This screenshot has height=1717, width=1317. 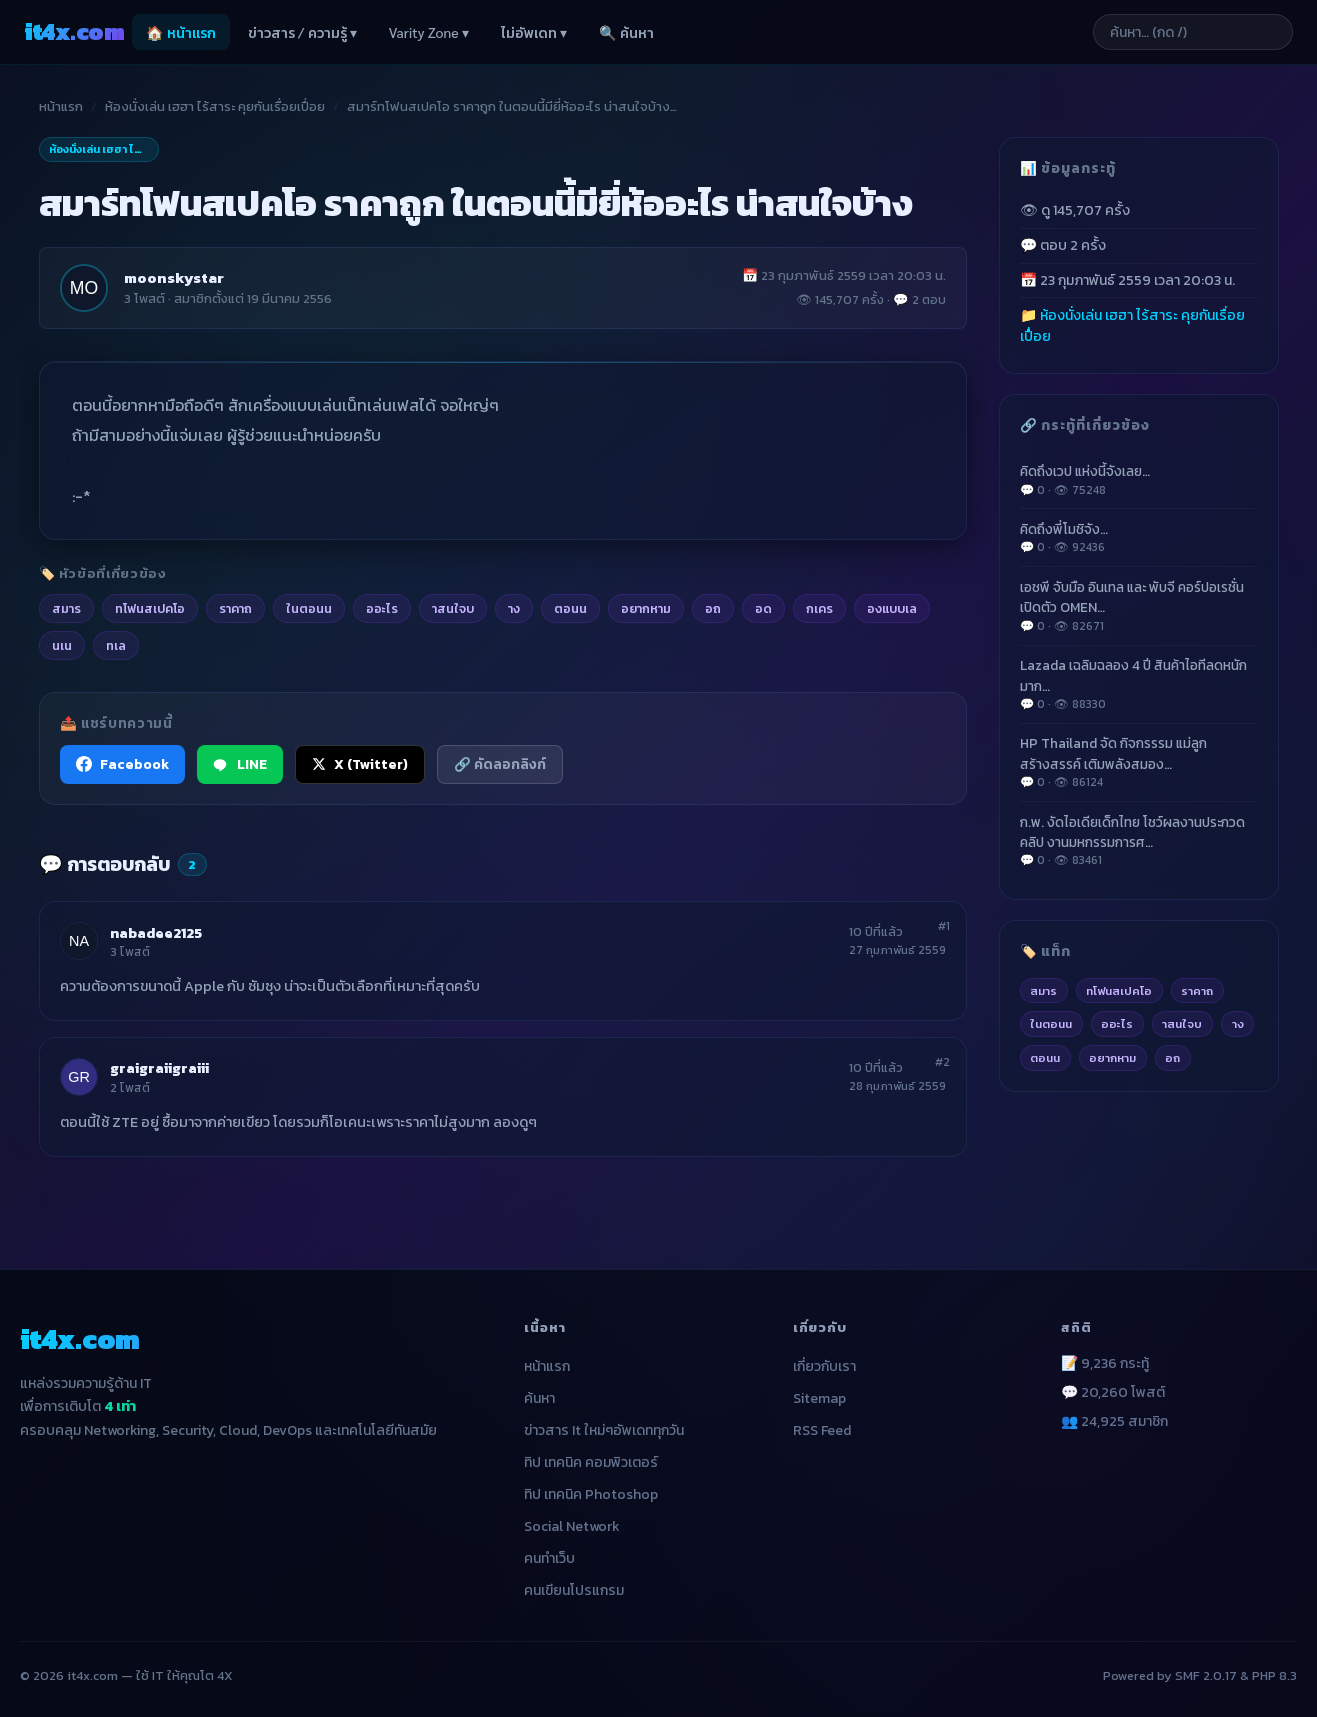 I want to click on 🔗 คัดลอกลิงก์ [คัดลอกลิงก์], so click(x=500, y=764).